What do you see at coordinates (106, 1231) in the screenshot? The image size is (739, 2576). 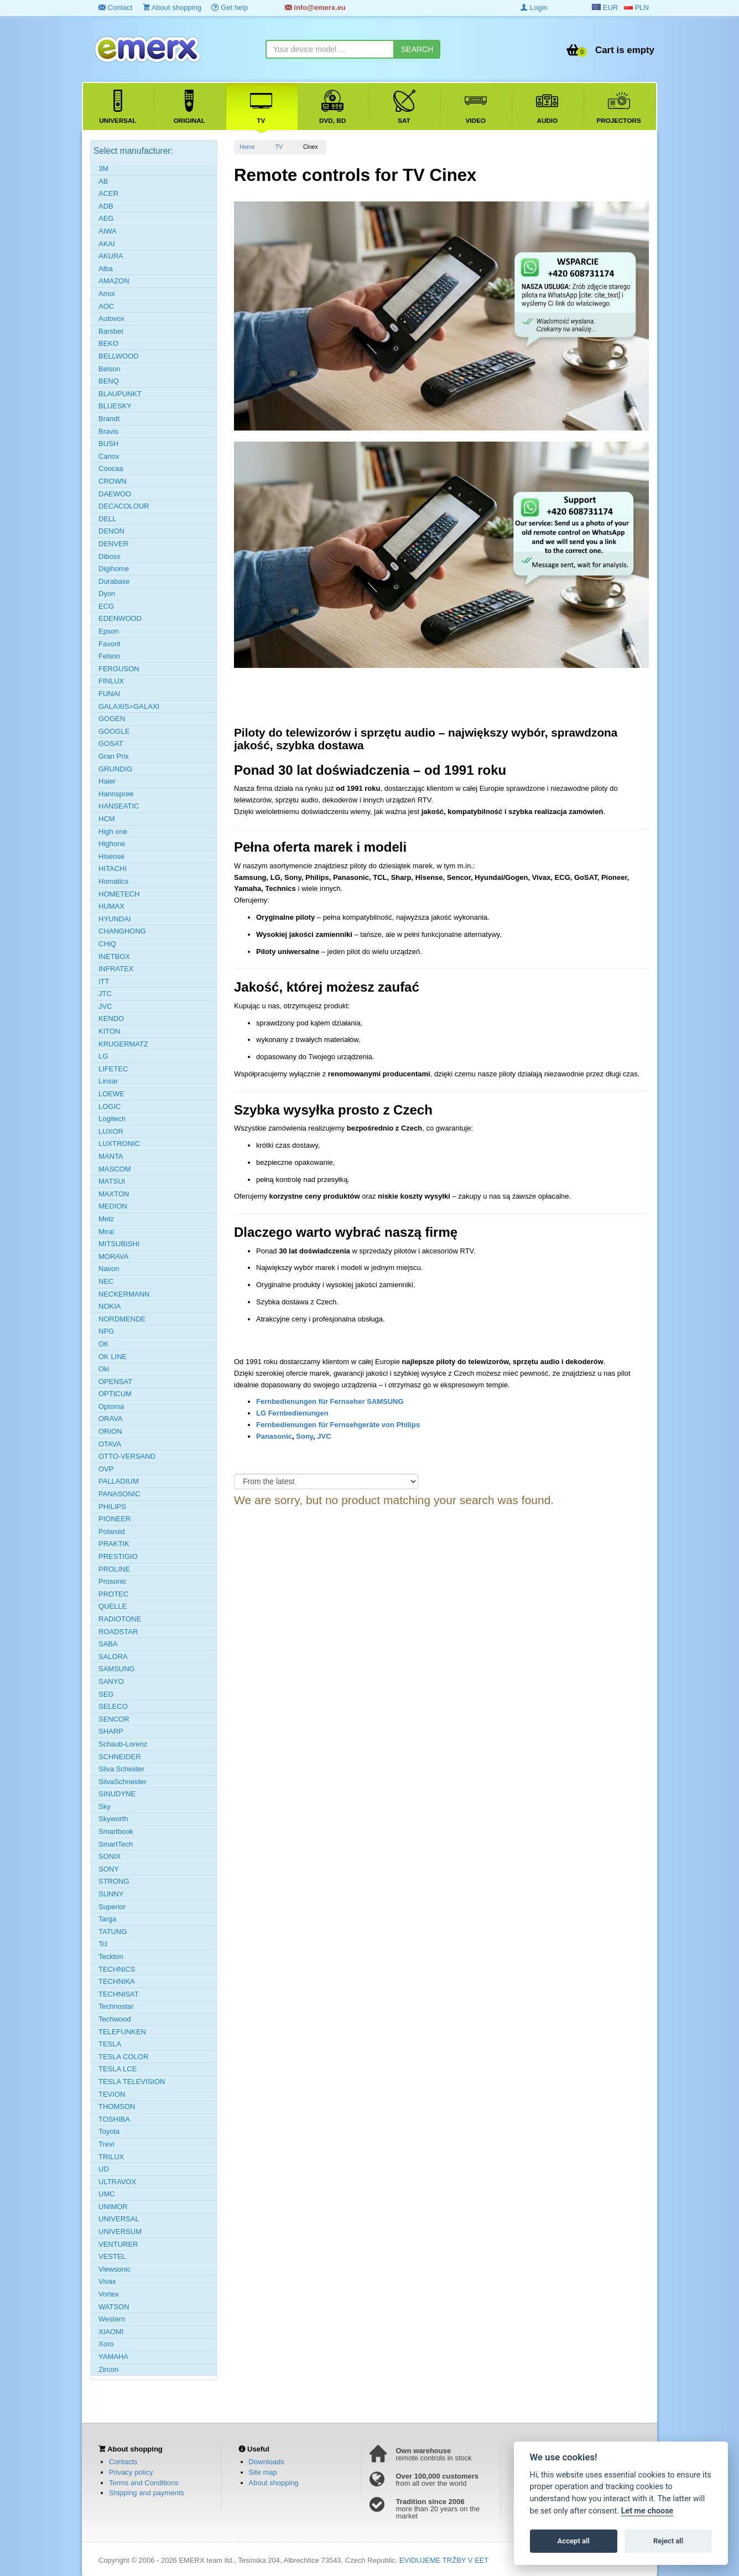 I see `Mirai` at bounding box center [106, 1231].